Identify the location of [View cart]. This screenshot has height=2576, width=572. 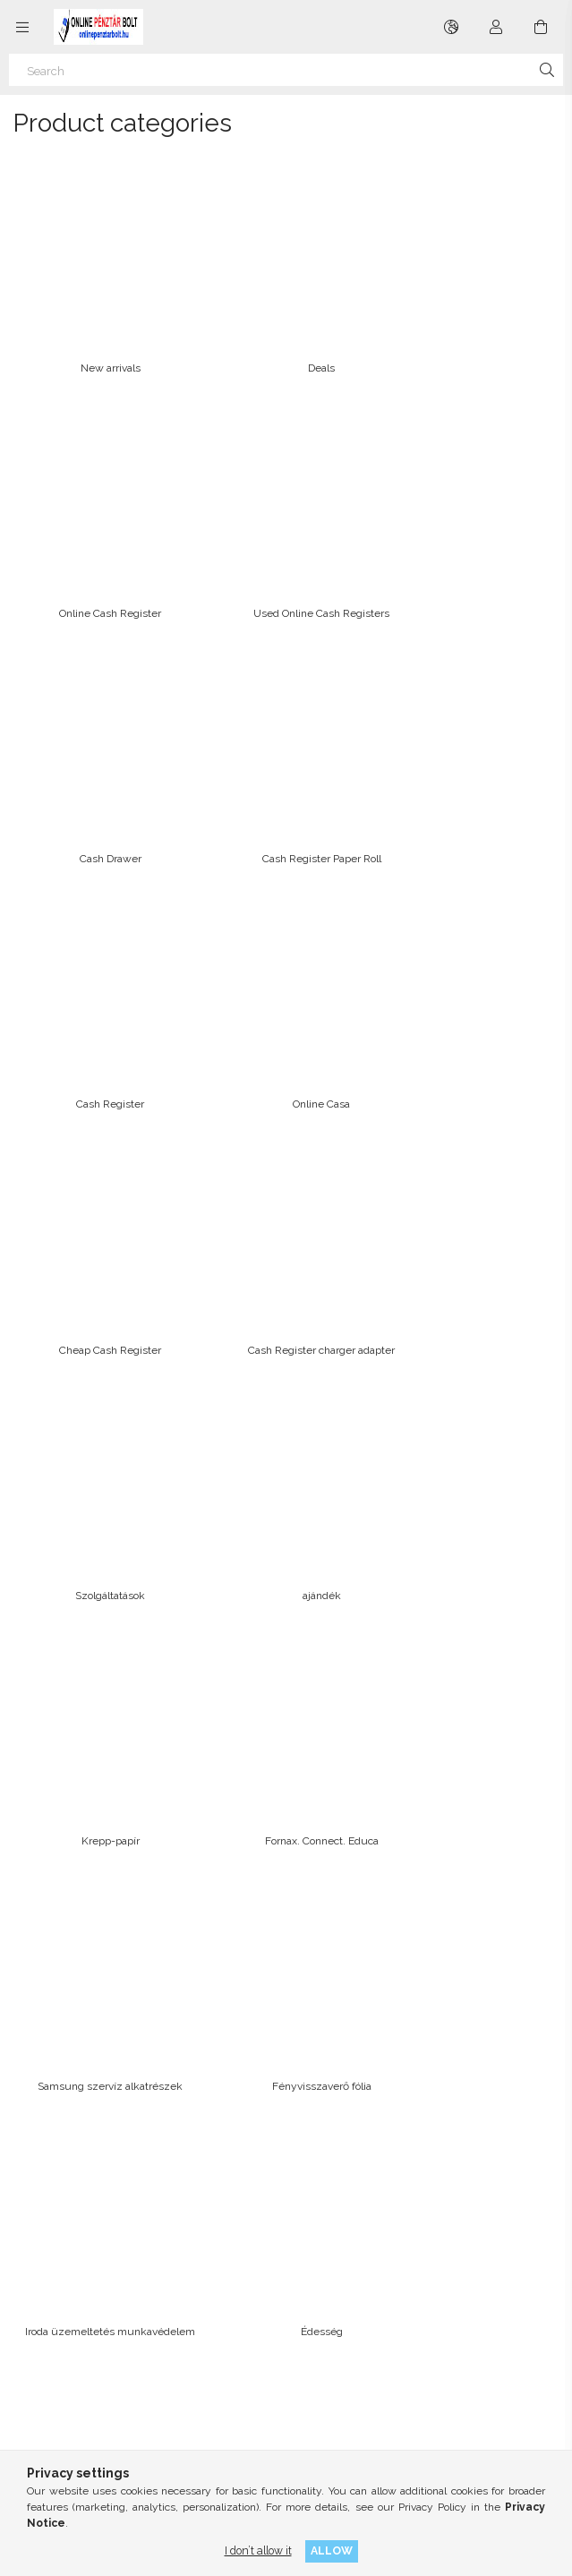
(540, 27).